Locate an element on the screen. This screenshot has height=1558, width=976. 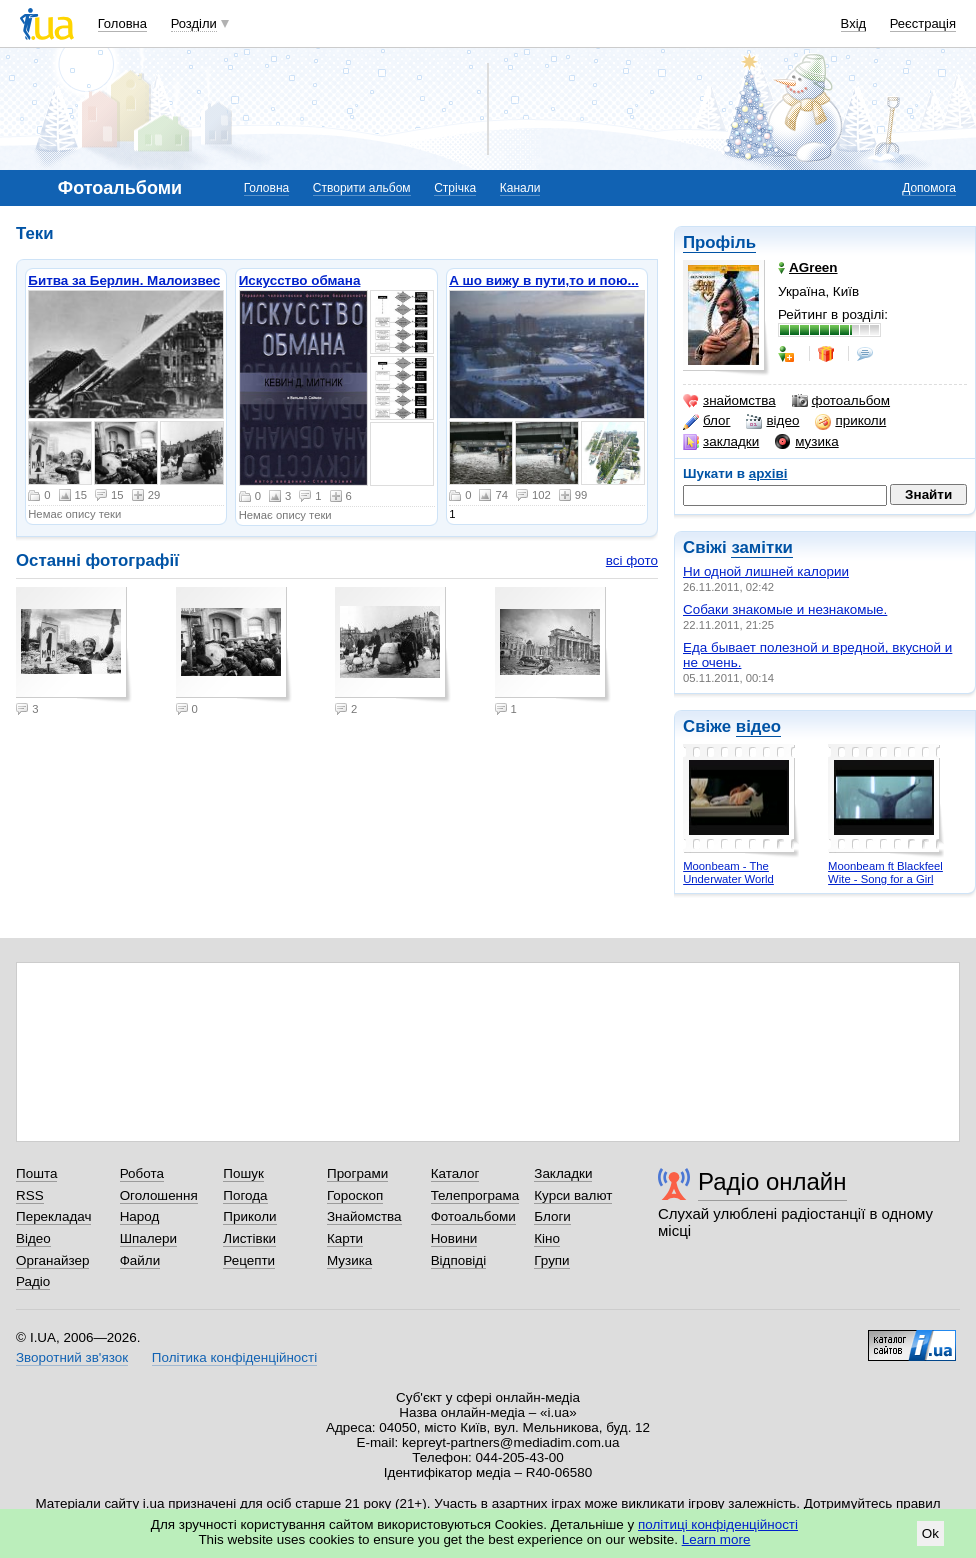
Профіль is located at coordinates (719, 242).